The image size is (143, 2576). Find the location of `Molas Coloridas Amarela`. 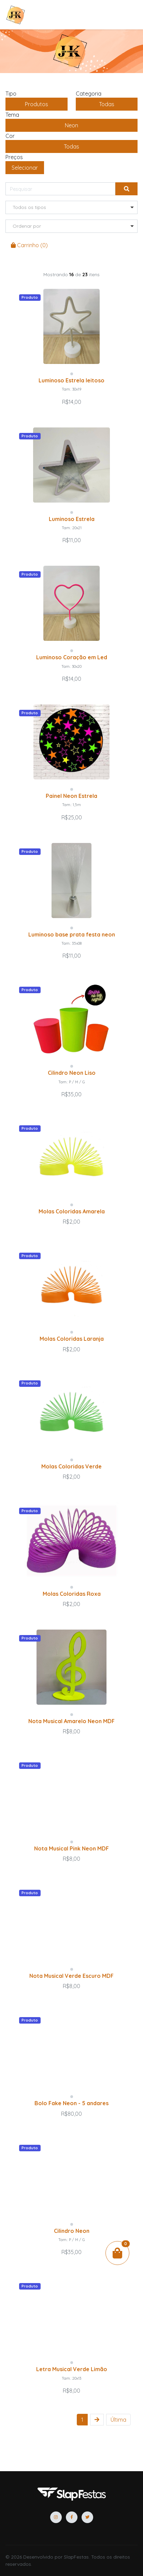

Molas Coloridas Amarela is located at coordinates (72, 1211).